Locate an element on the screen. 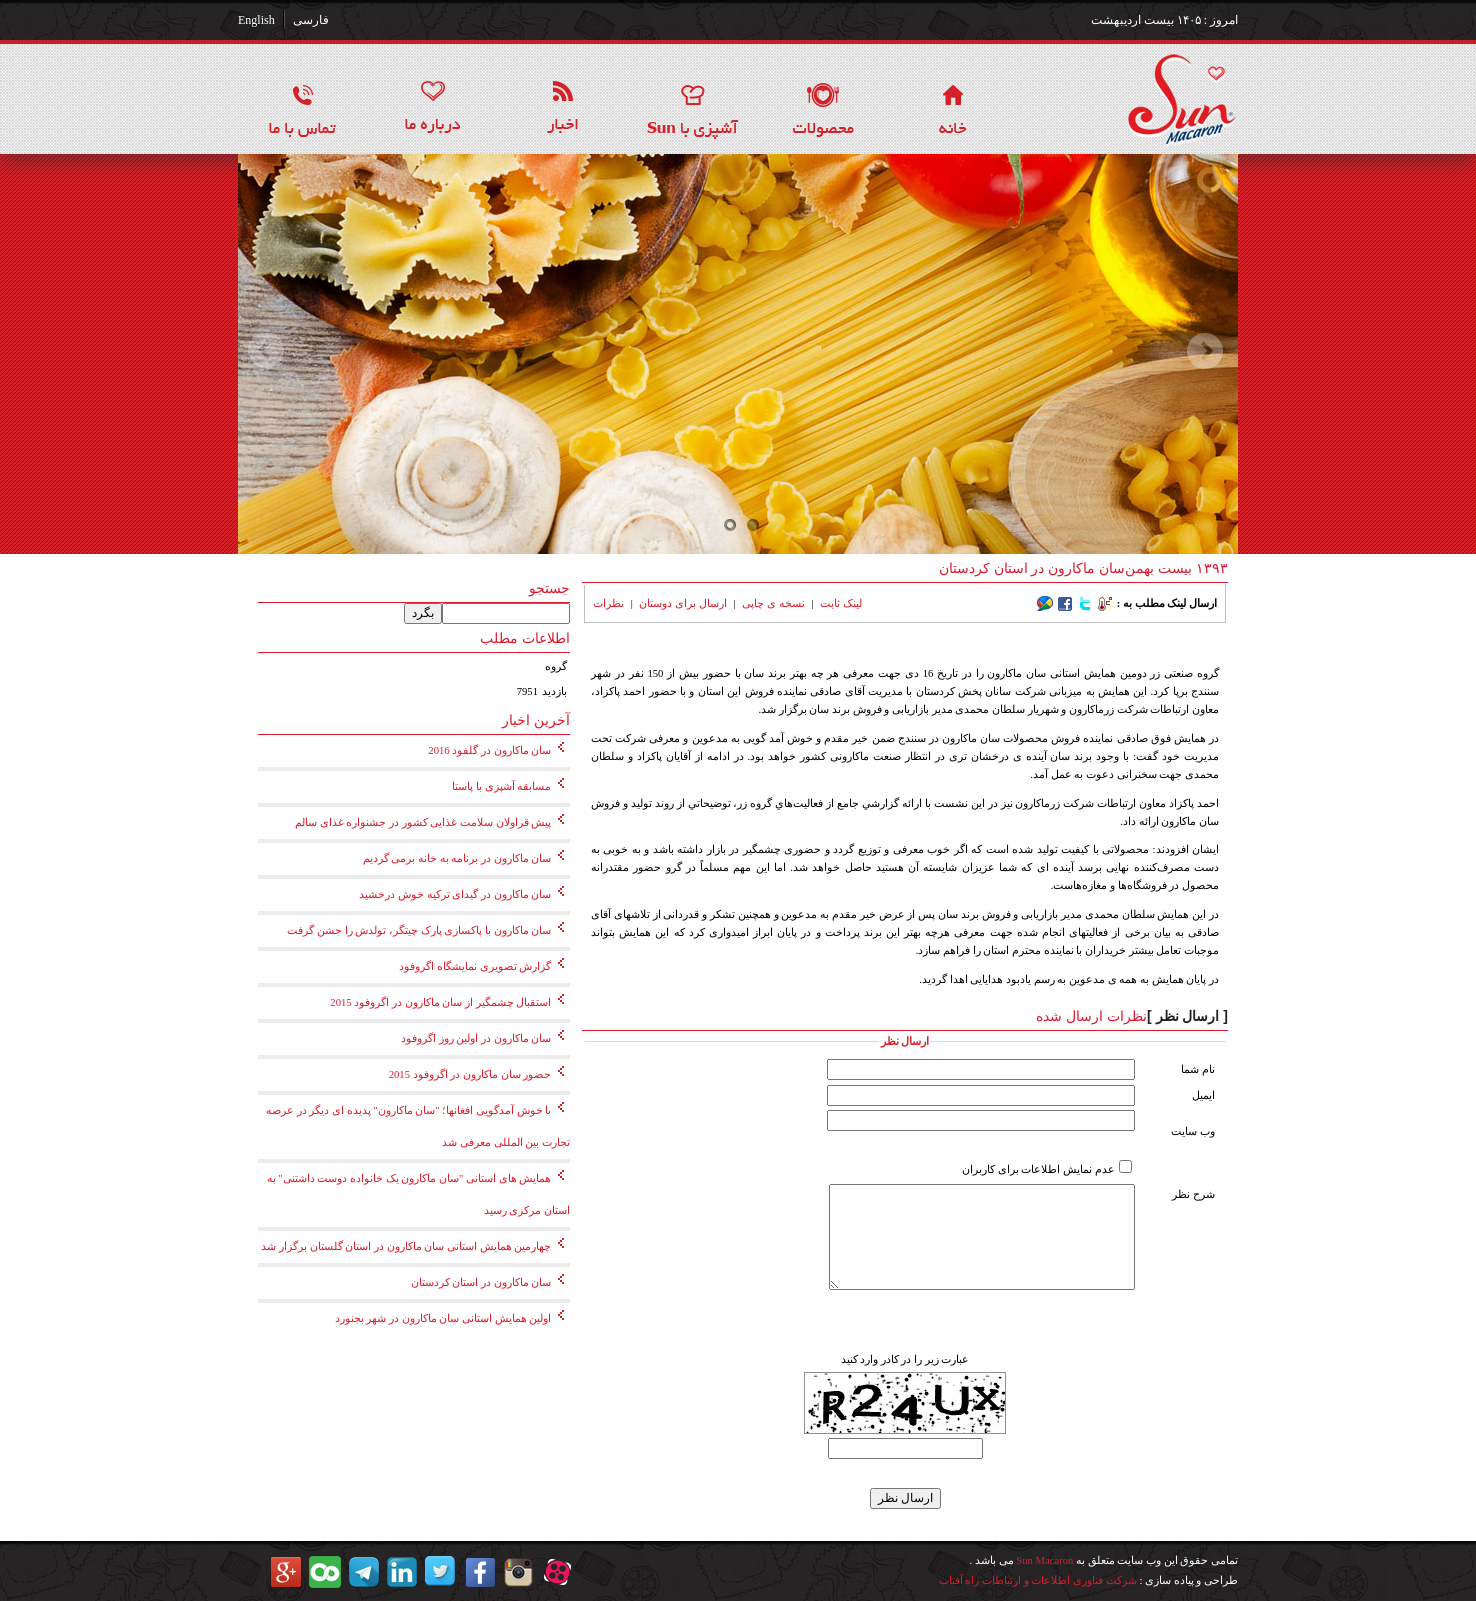  عدم نمایش اطلاعات برای کاربران is located at coordinates (1038, 1169).